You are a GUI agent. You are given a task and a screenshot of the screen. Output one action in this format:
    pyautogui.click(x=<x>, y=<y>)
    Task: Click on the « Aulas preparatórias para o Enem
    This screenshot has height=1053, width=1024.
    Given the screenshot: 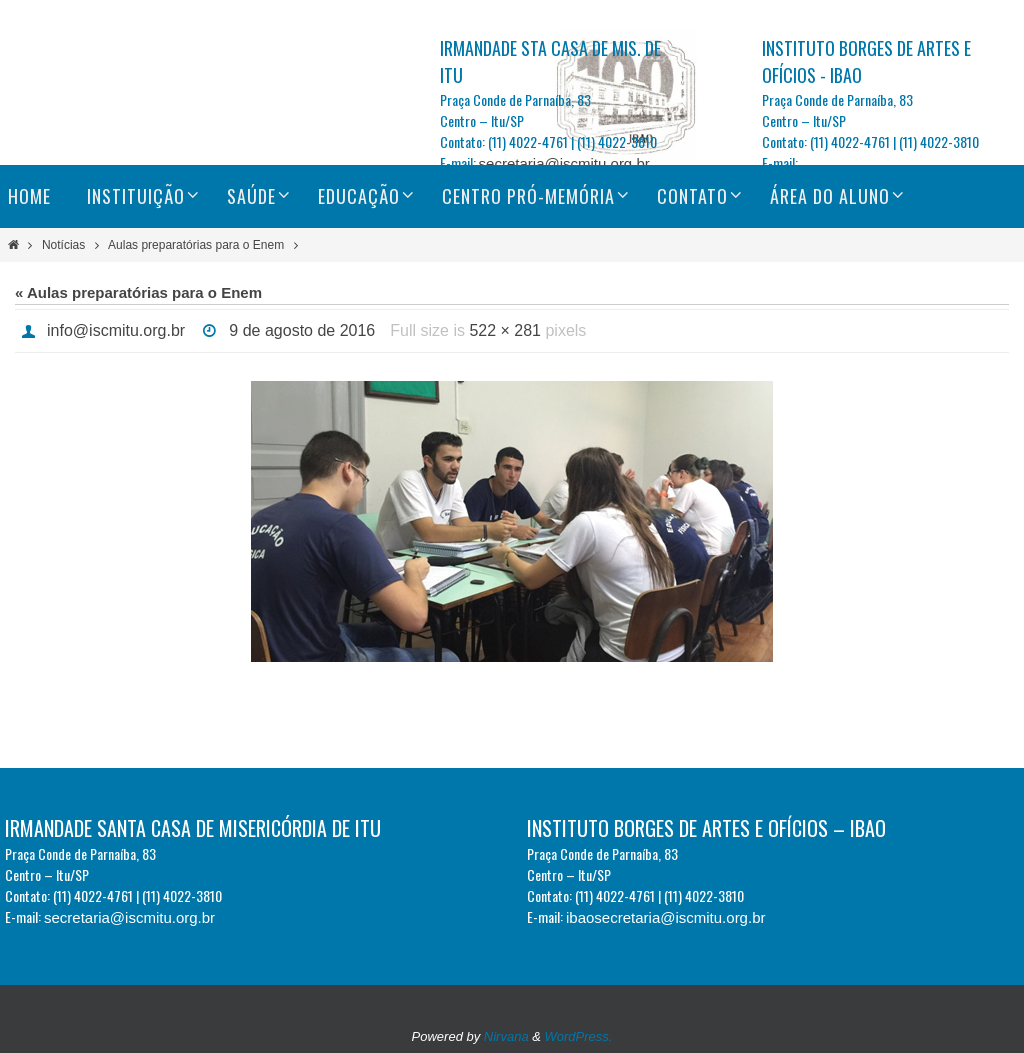 What is the action you would take?
    pyautogui.click(x=138, y=292)
    